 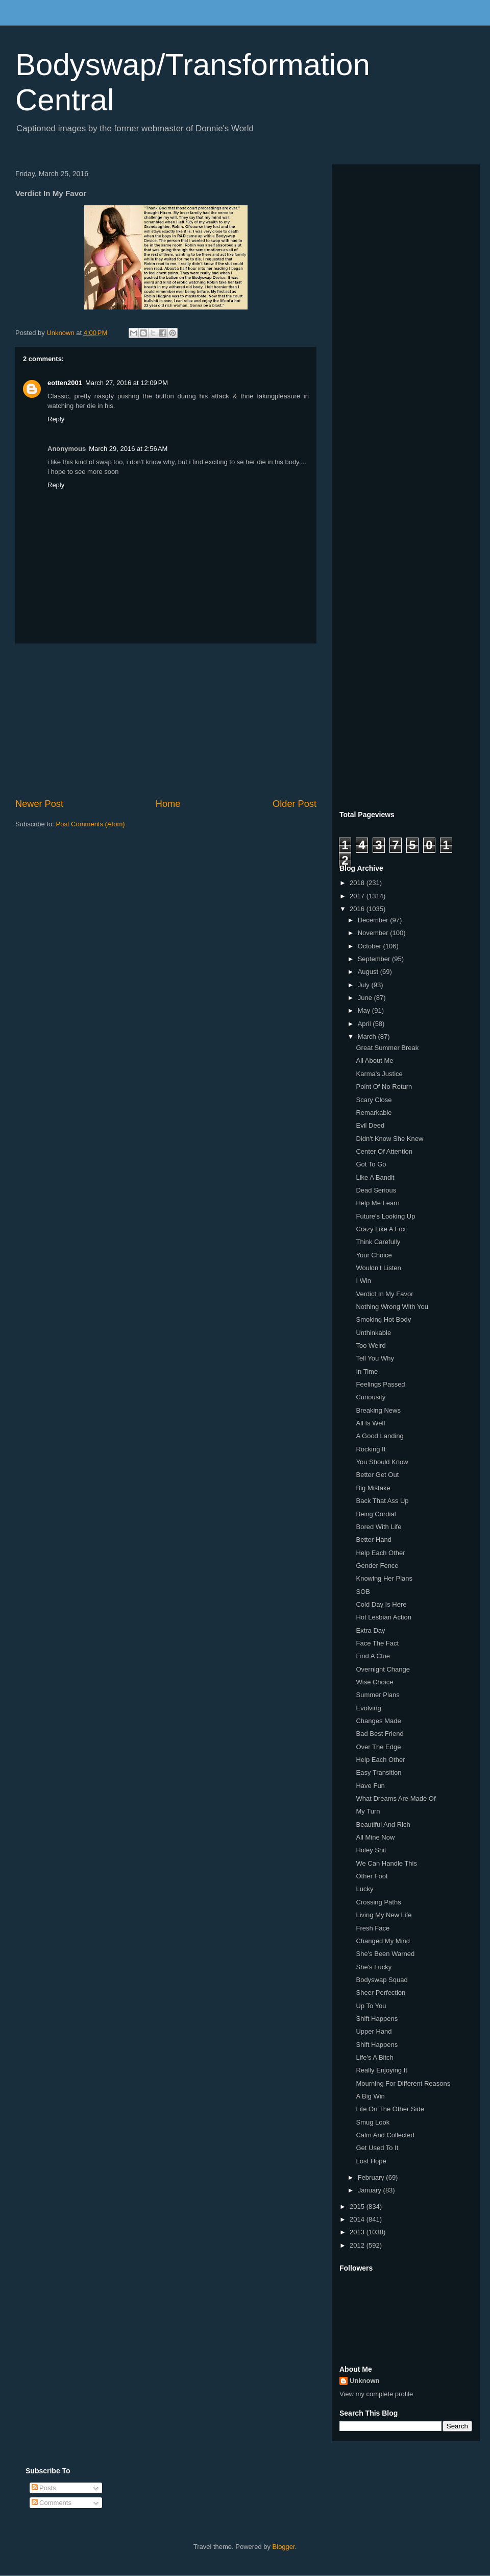 I want to click on SOB, so click(x=363, y=1591).